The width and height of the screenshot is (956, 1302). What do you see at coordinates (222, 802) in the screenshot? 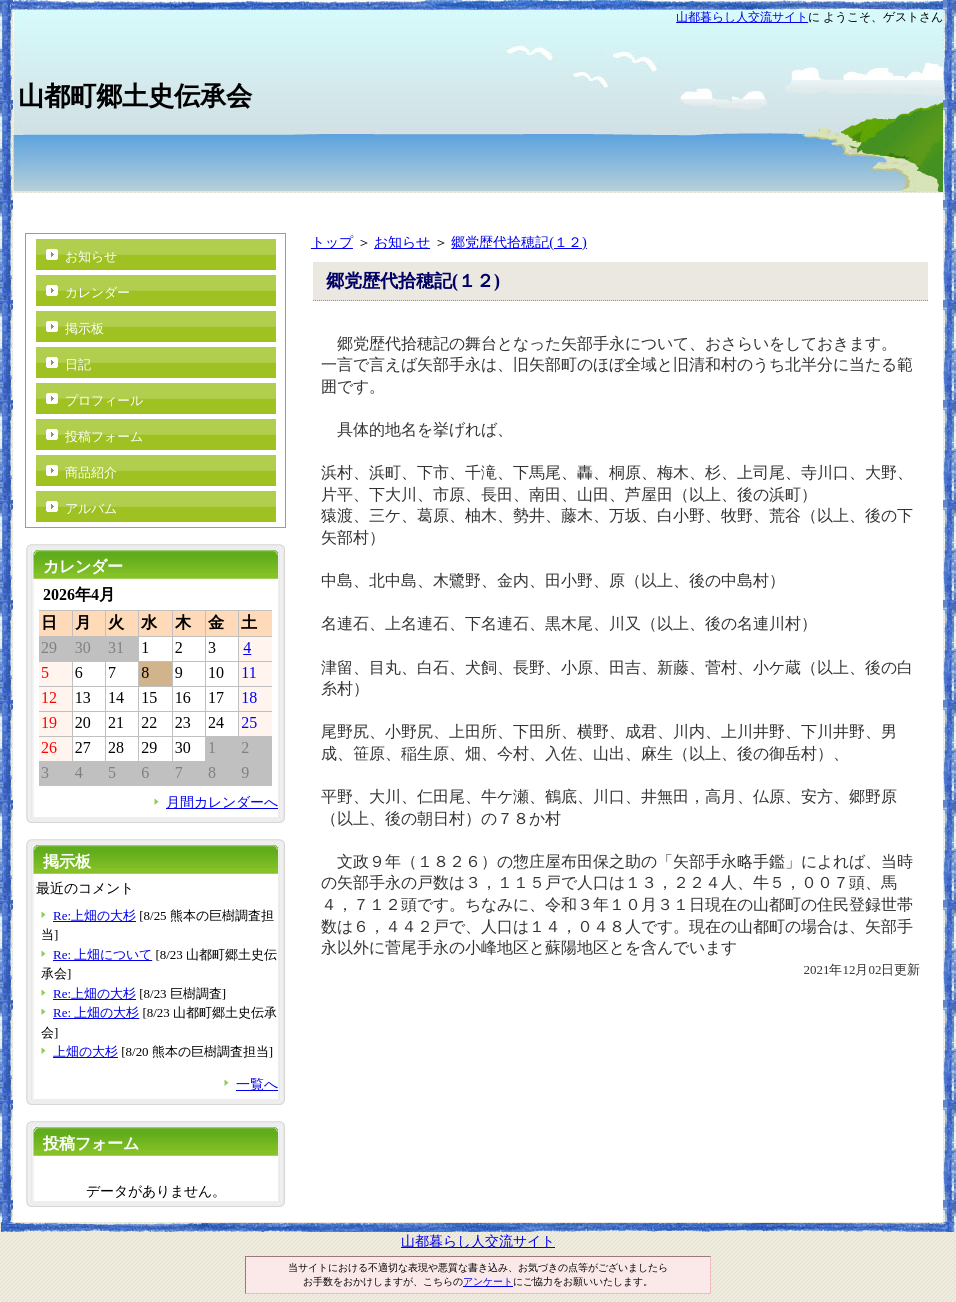
I see `月間カレンダーへ` at bounding box center [222, 802].